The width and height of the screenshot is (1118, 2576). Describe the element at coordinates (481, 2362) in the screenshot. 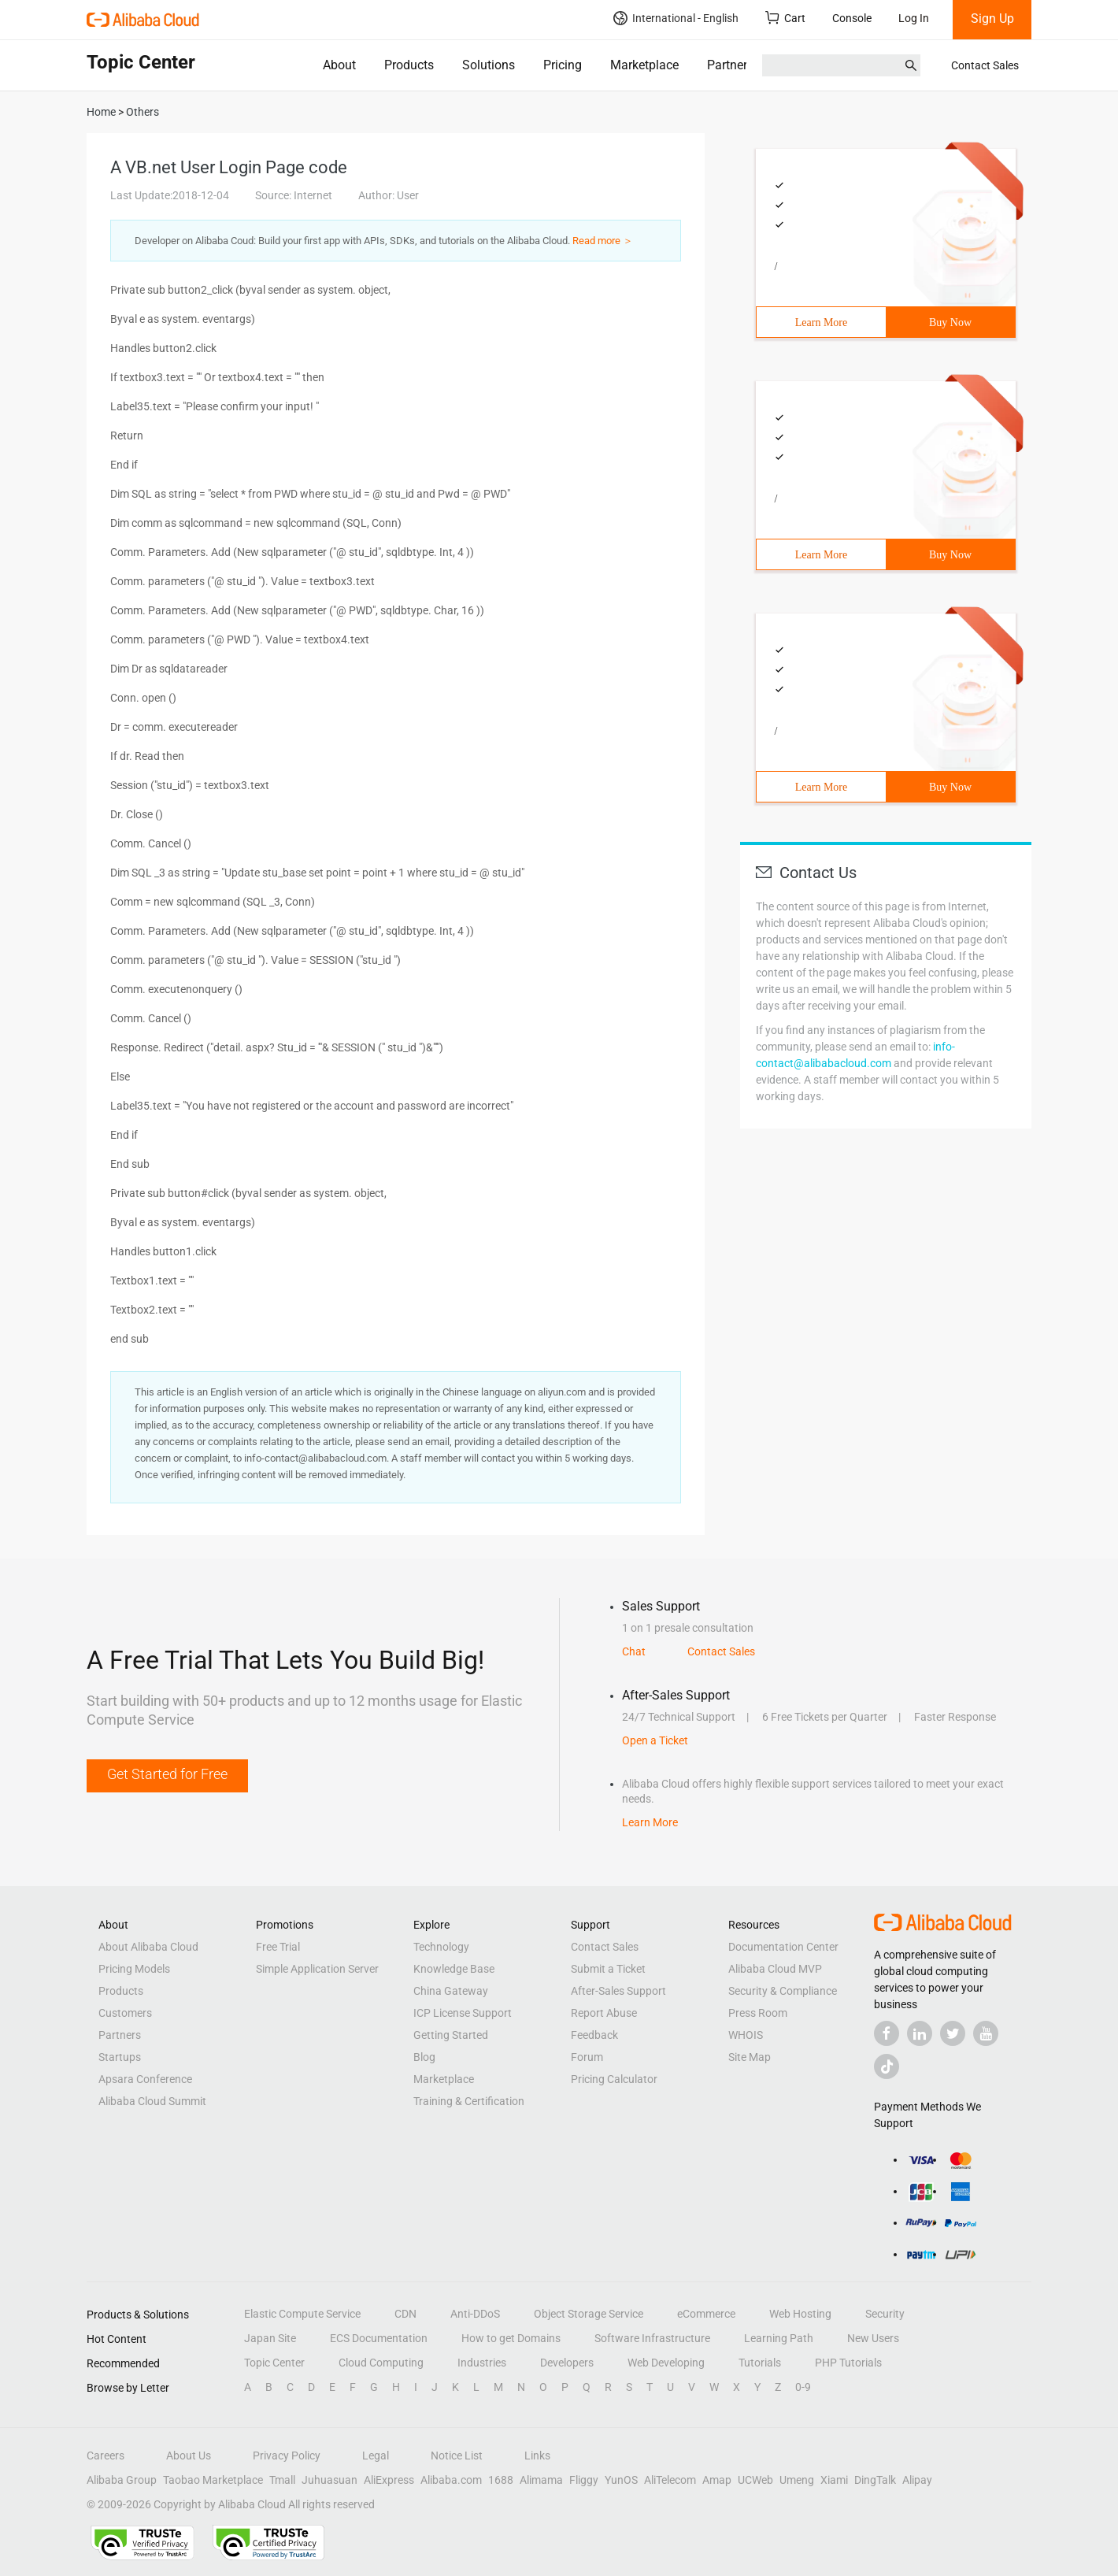

I see `Industries` at that location.